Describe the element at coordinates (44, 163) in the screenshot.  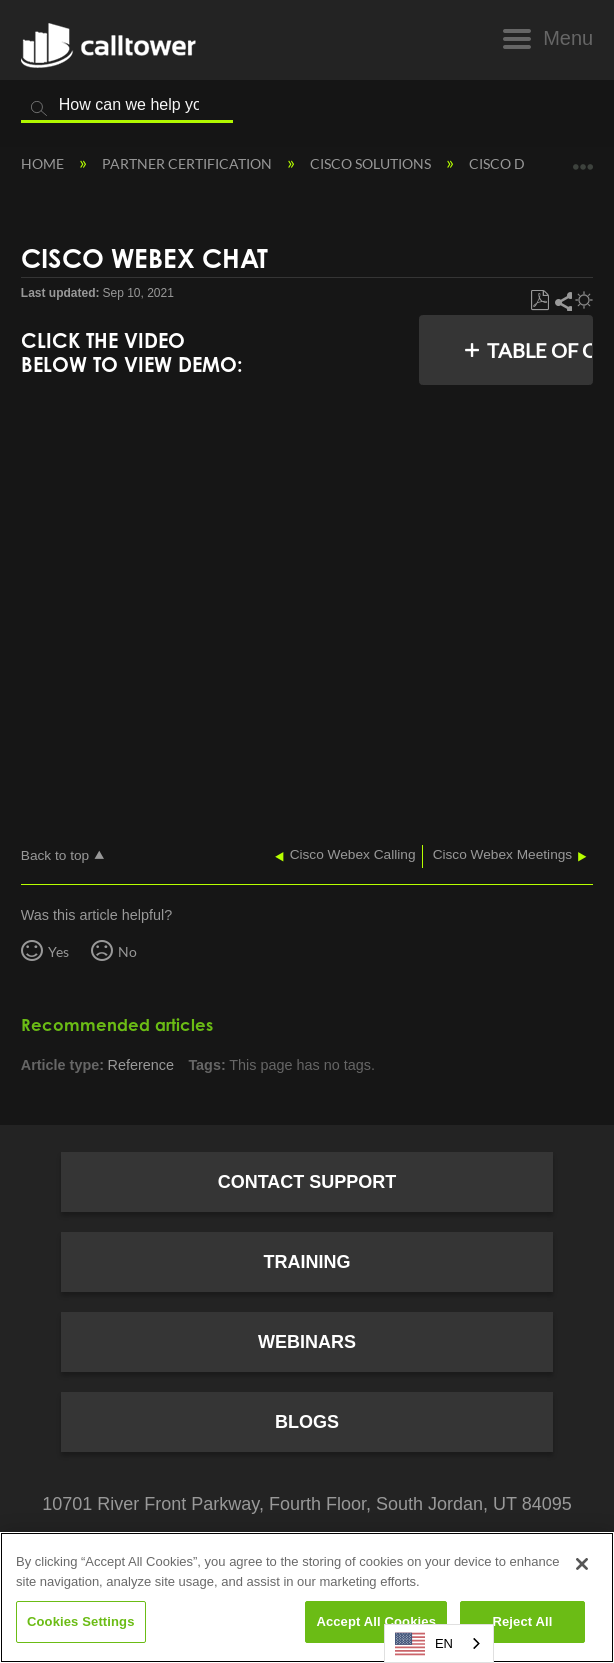
I see `Home` at that location.